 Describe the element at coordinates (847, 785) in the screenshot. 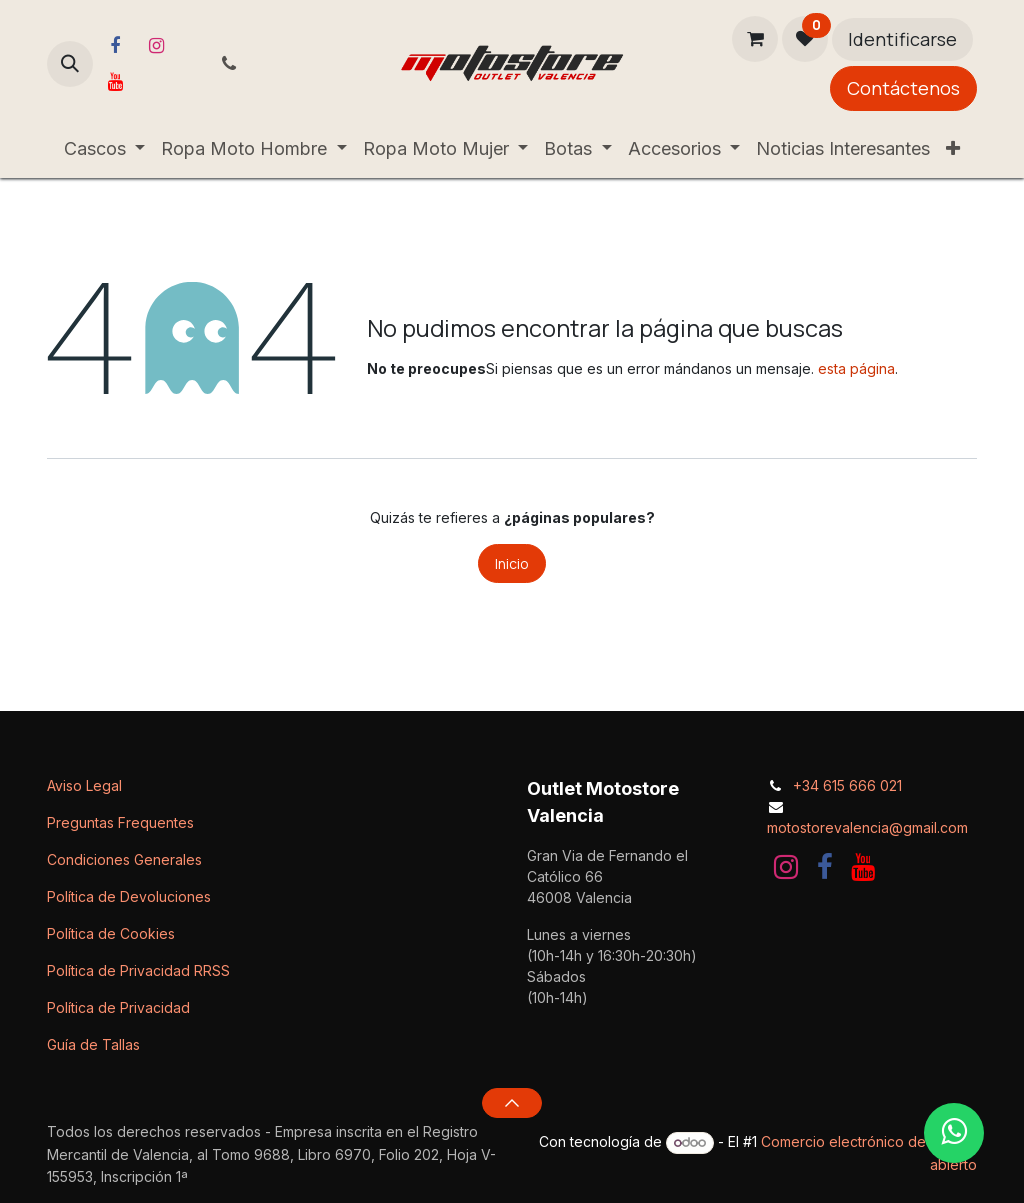

I see `+34 615 666 021` at that location.